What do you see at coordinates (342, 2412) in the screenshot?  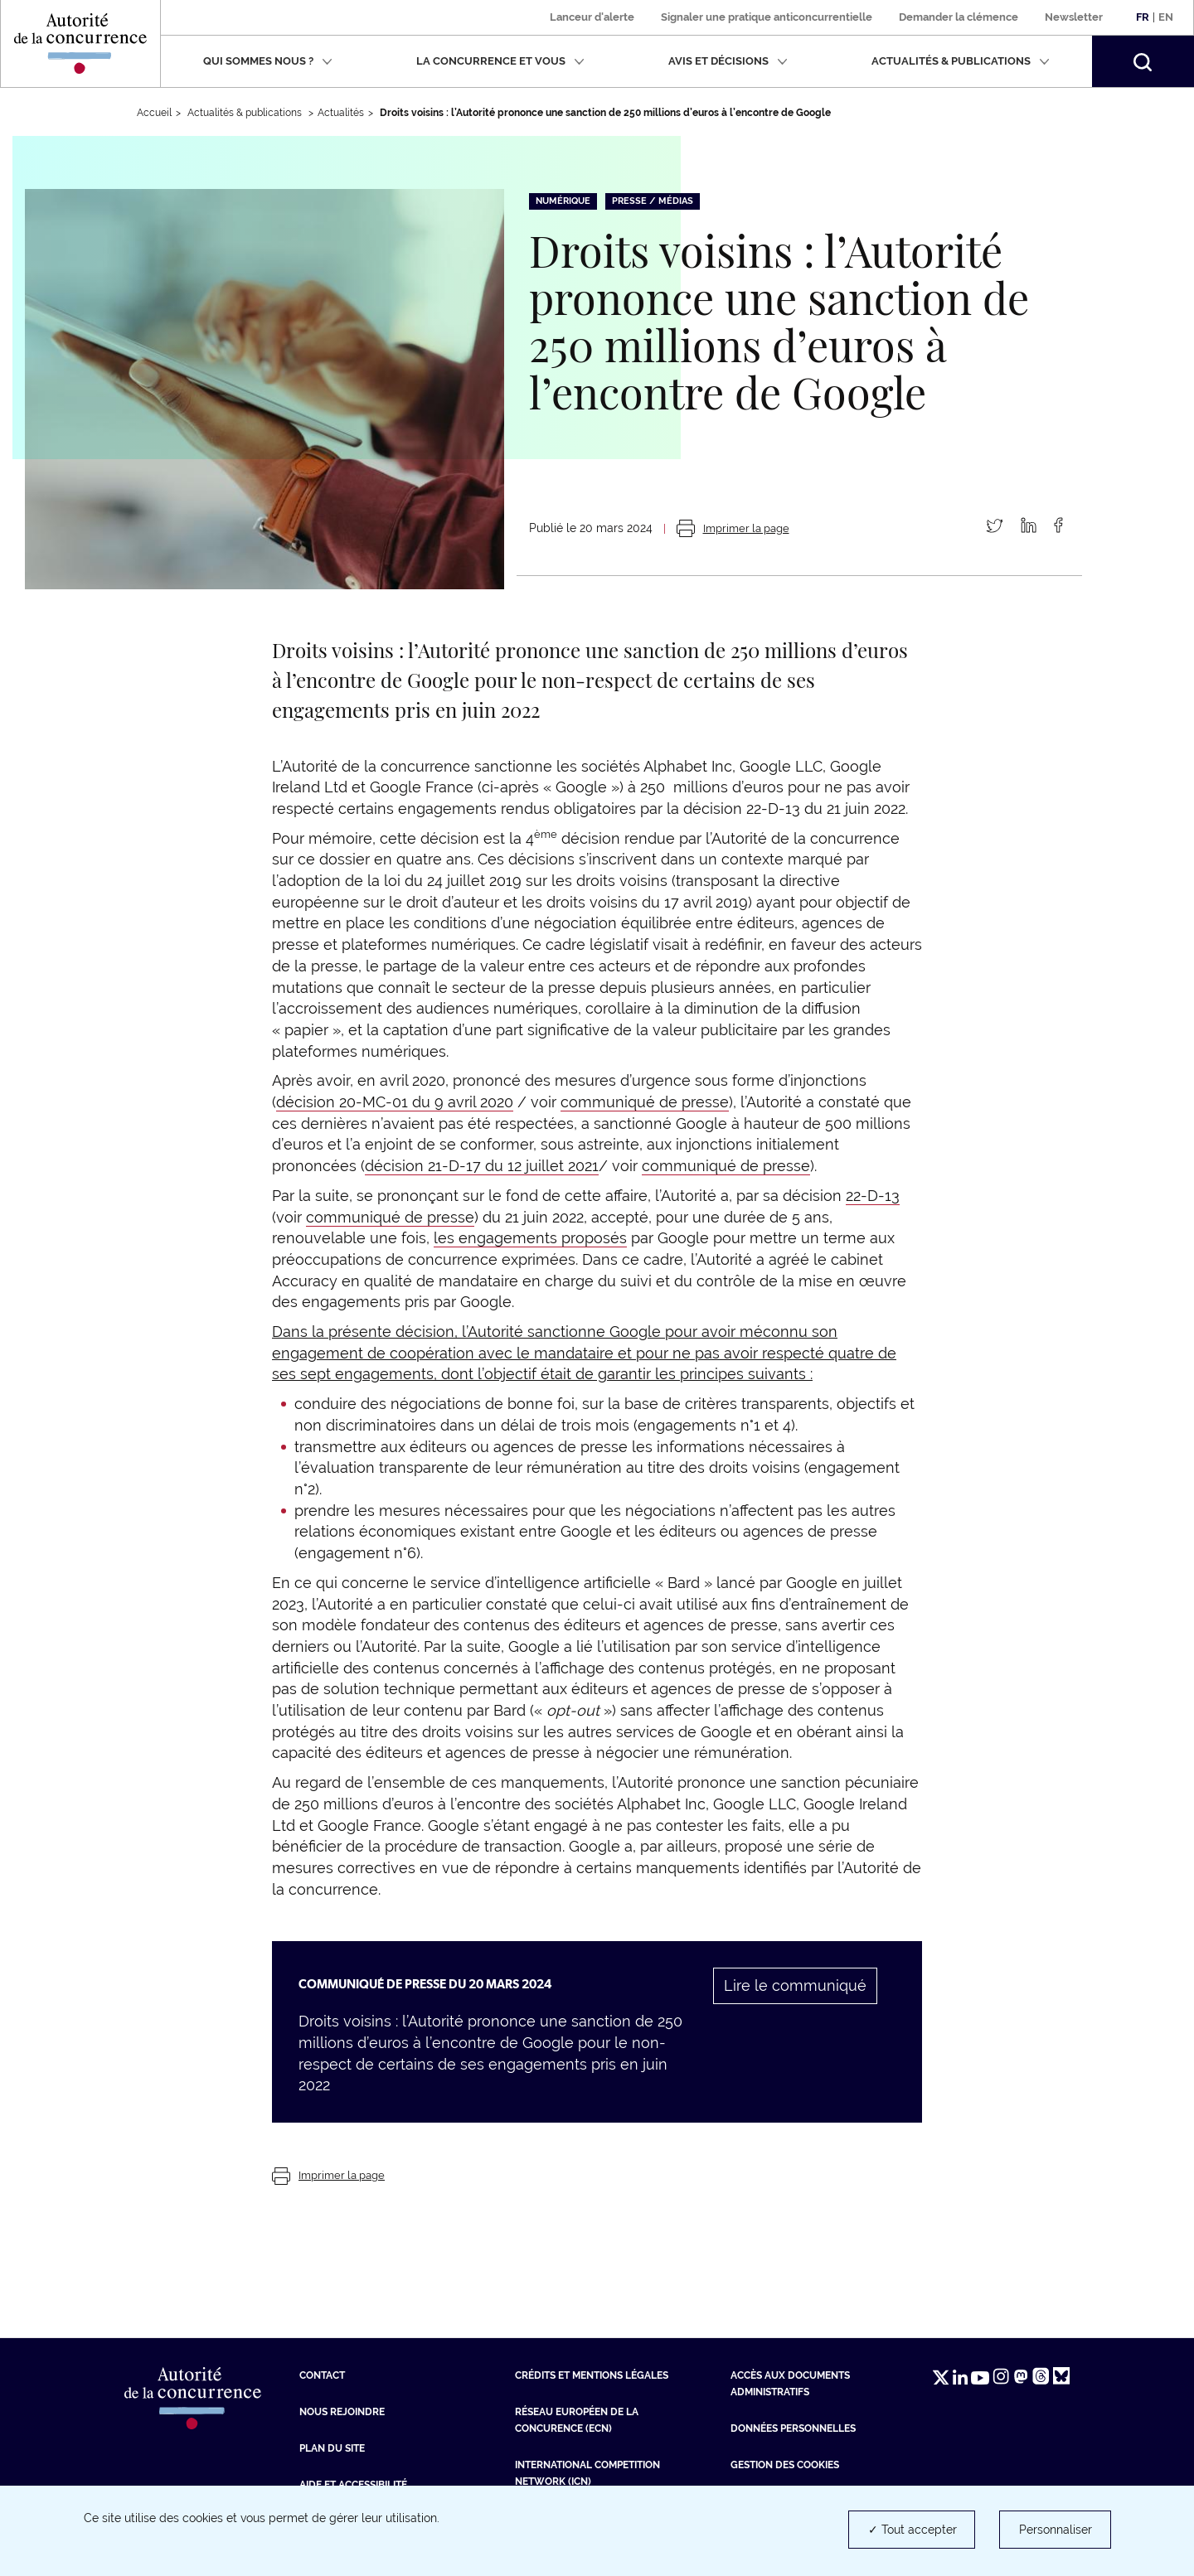 I see `Nous rejoindre [Nous rejoindre (nouvelle fenêtre)]` at bounding box center [342, 2412].